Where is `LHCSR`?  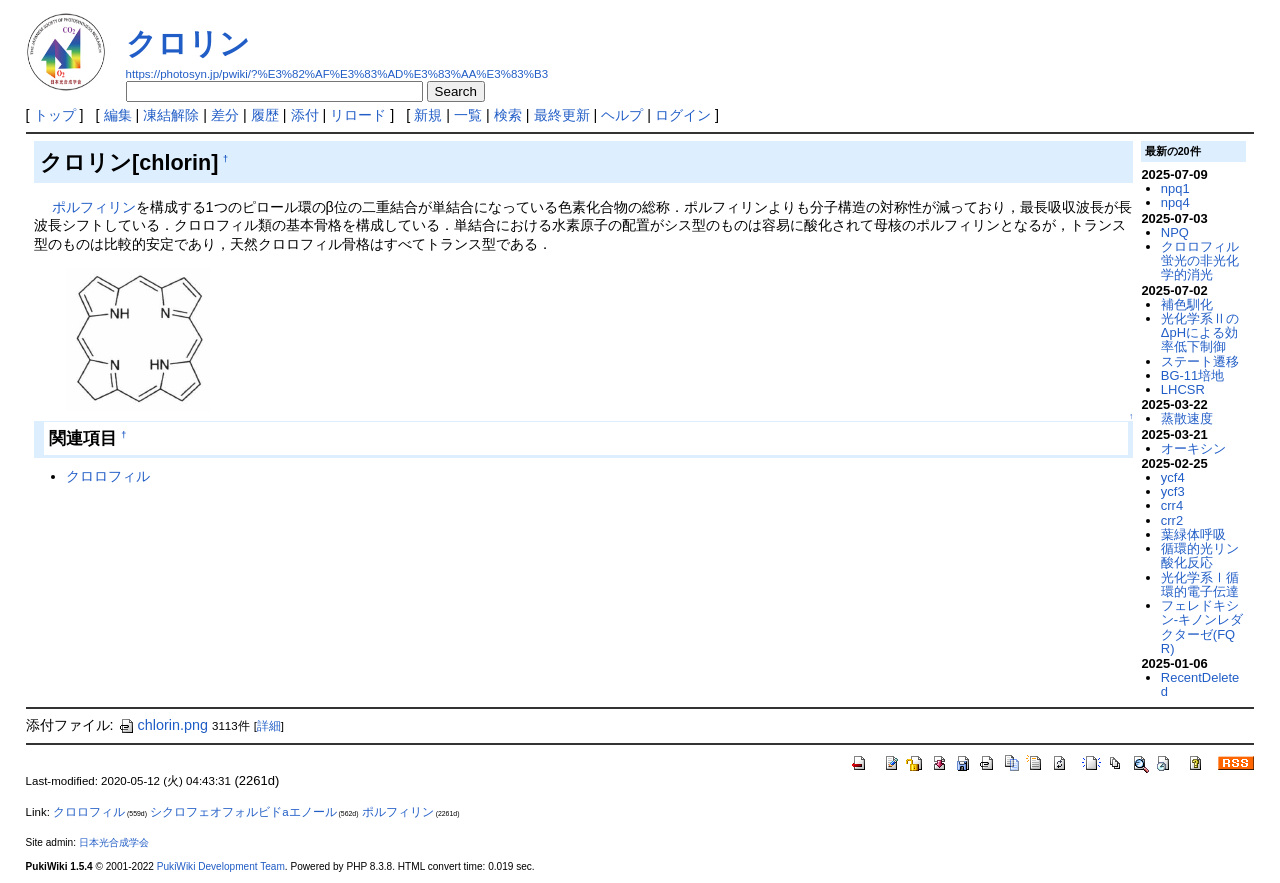 LHCSR is located at coordinates (1183, 389).